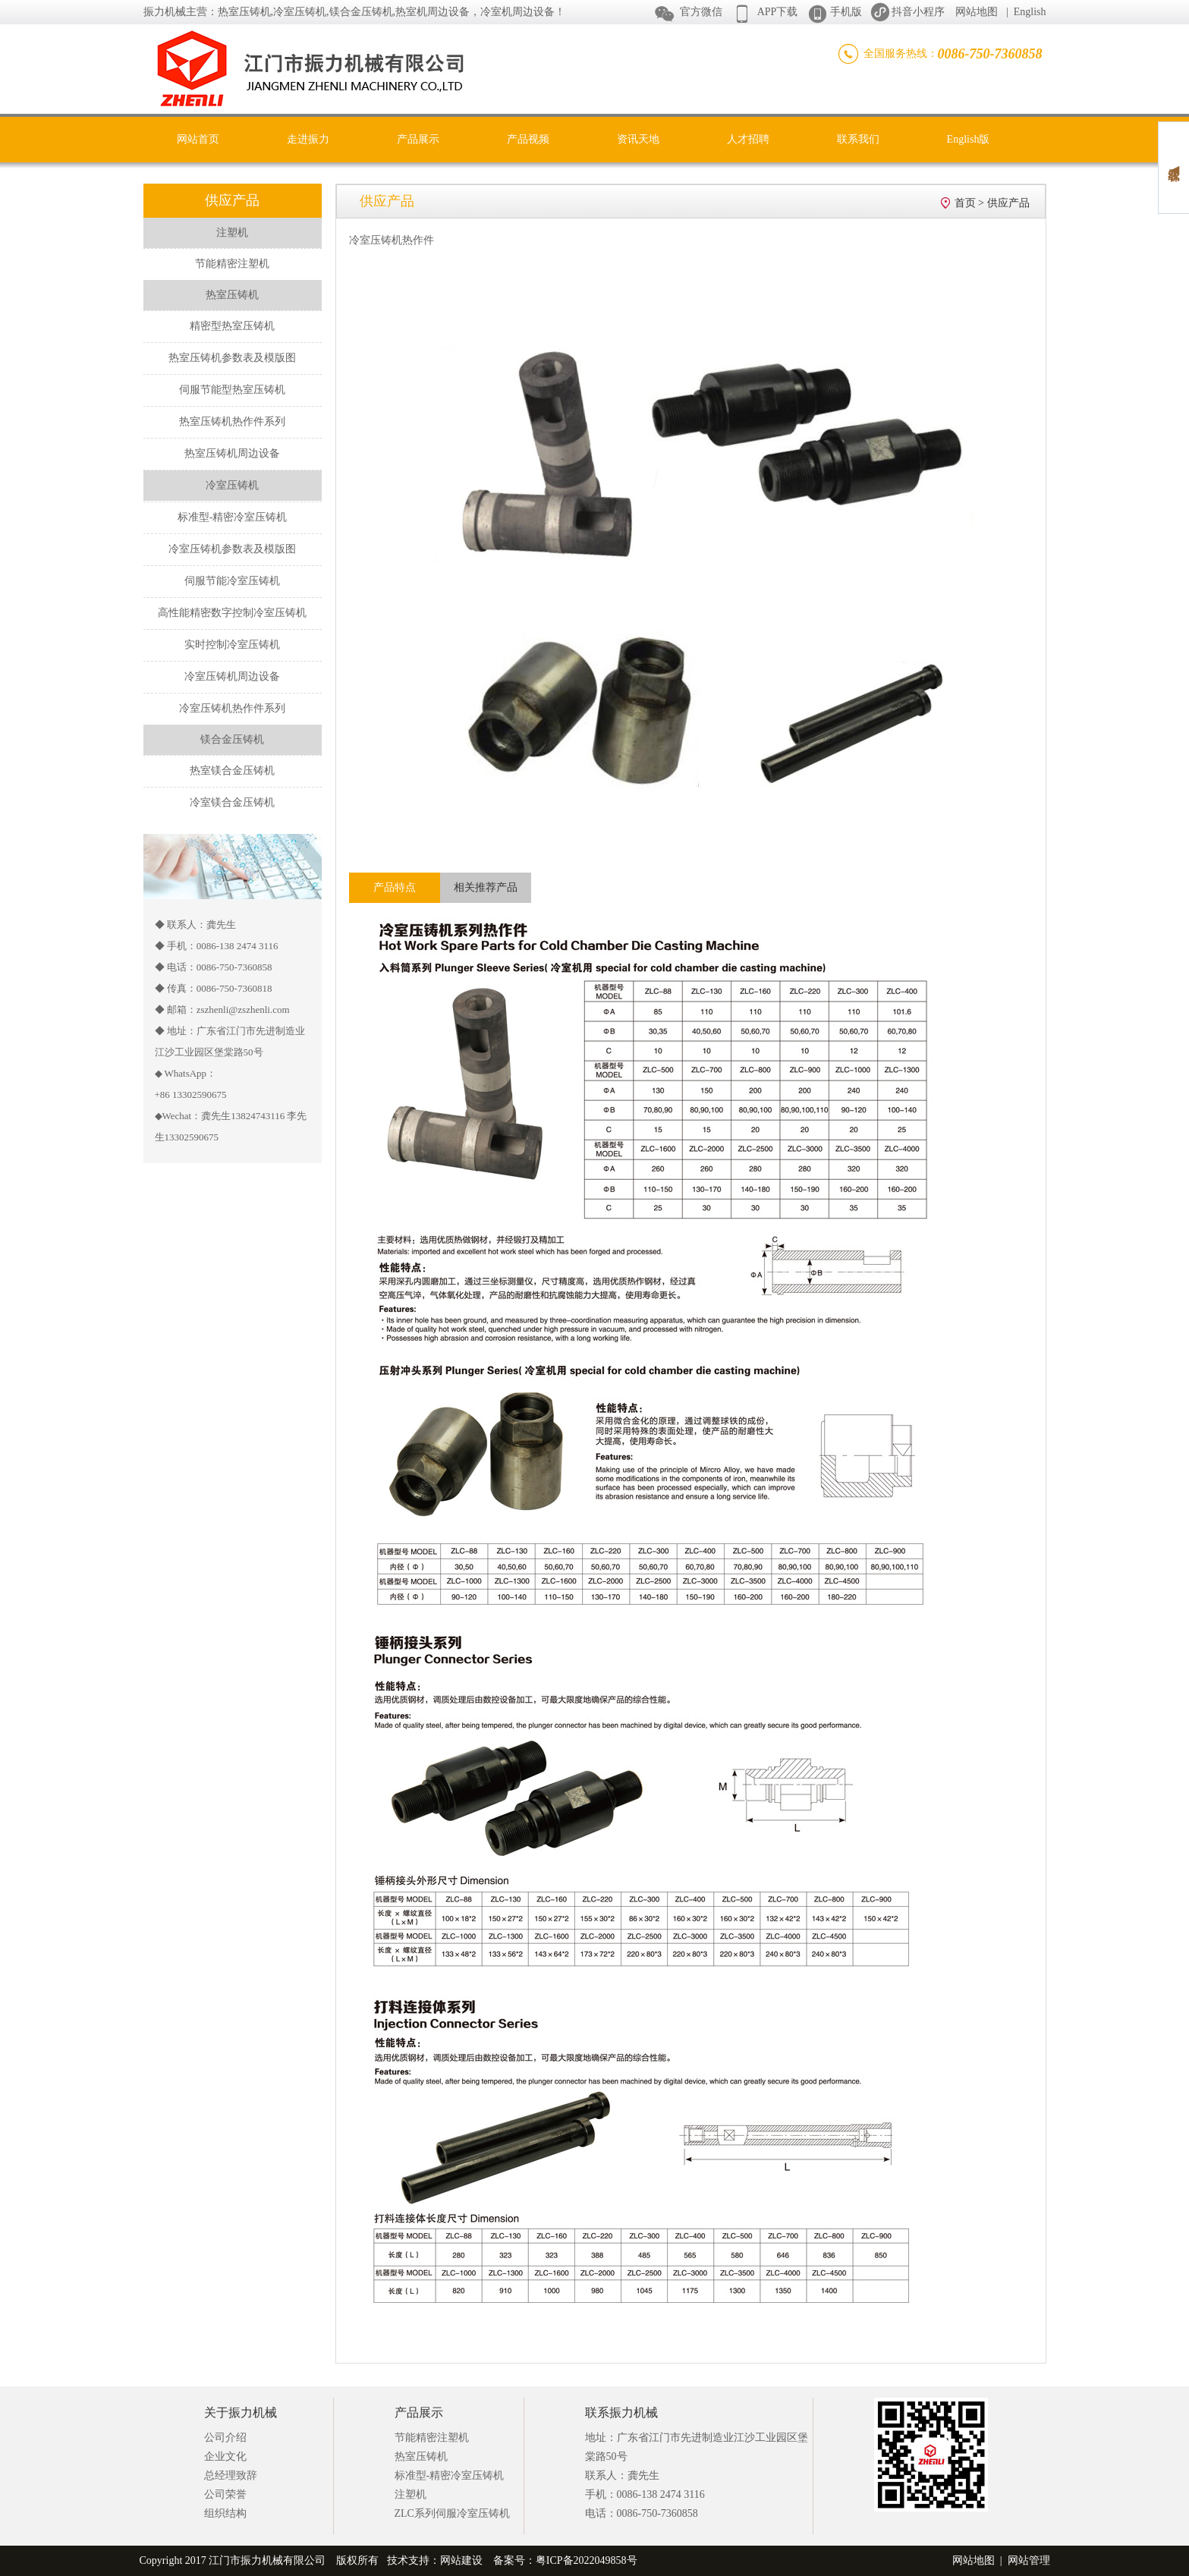 This screenshot has height=2576, width=1189. I want to click on 热室镁合金压铸机, so click(232, 770).